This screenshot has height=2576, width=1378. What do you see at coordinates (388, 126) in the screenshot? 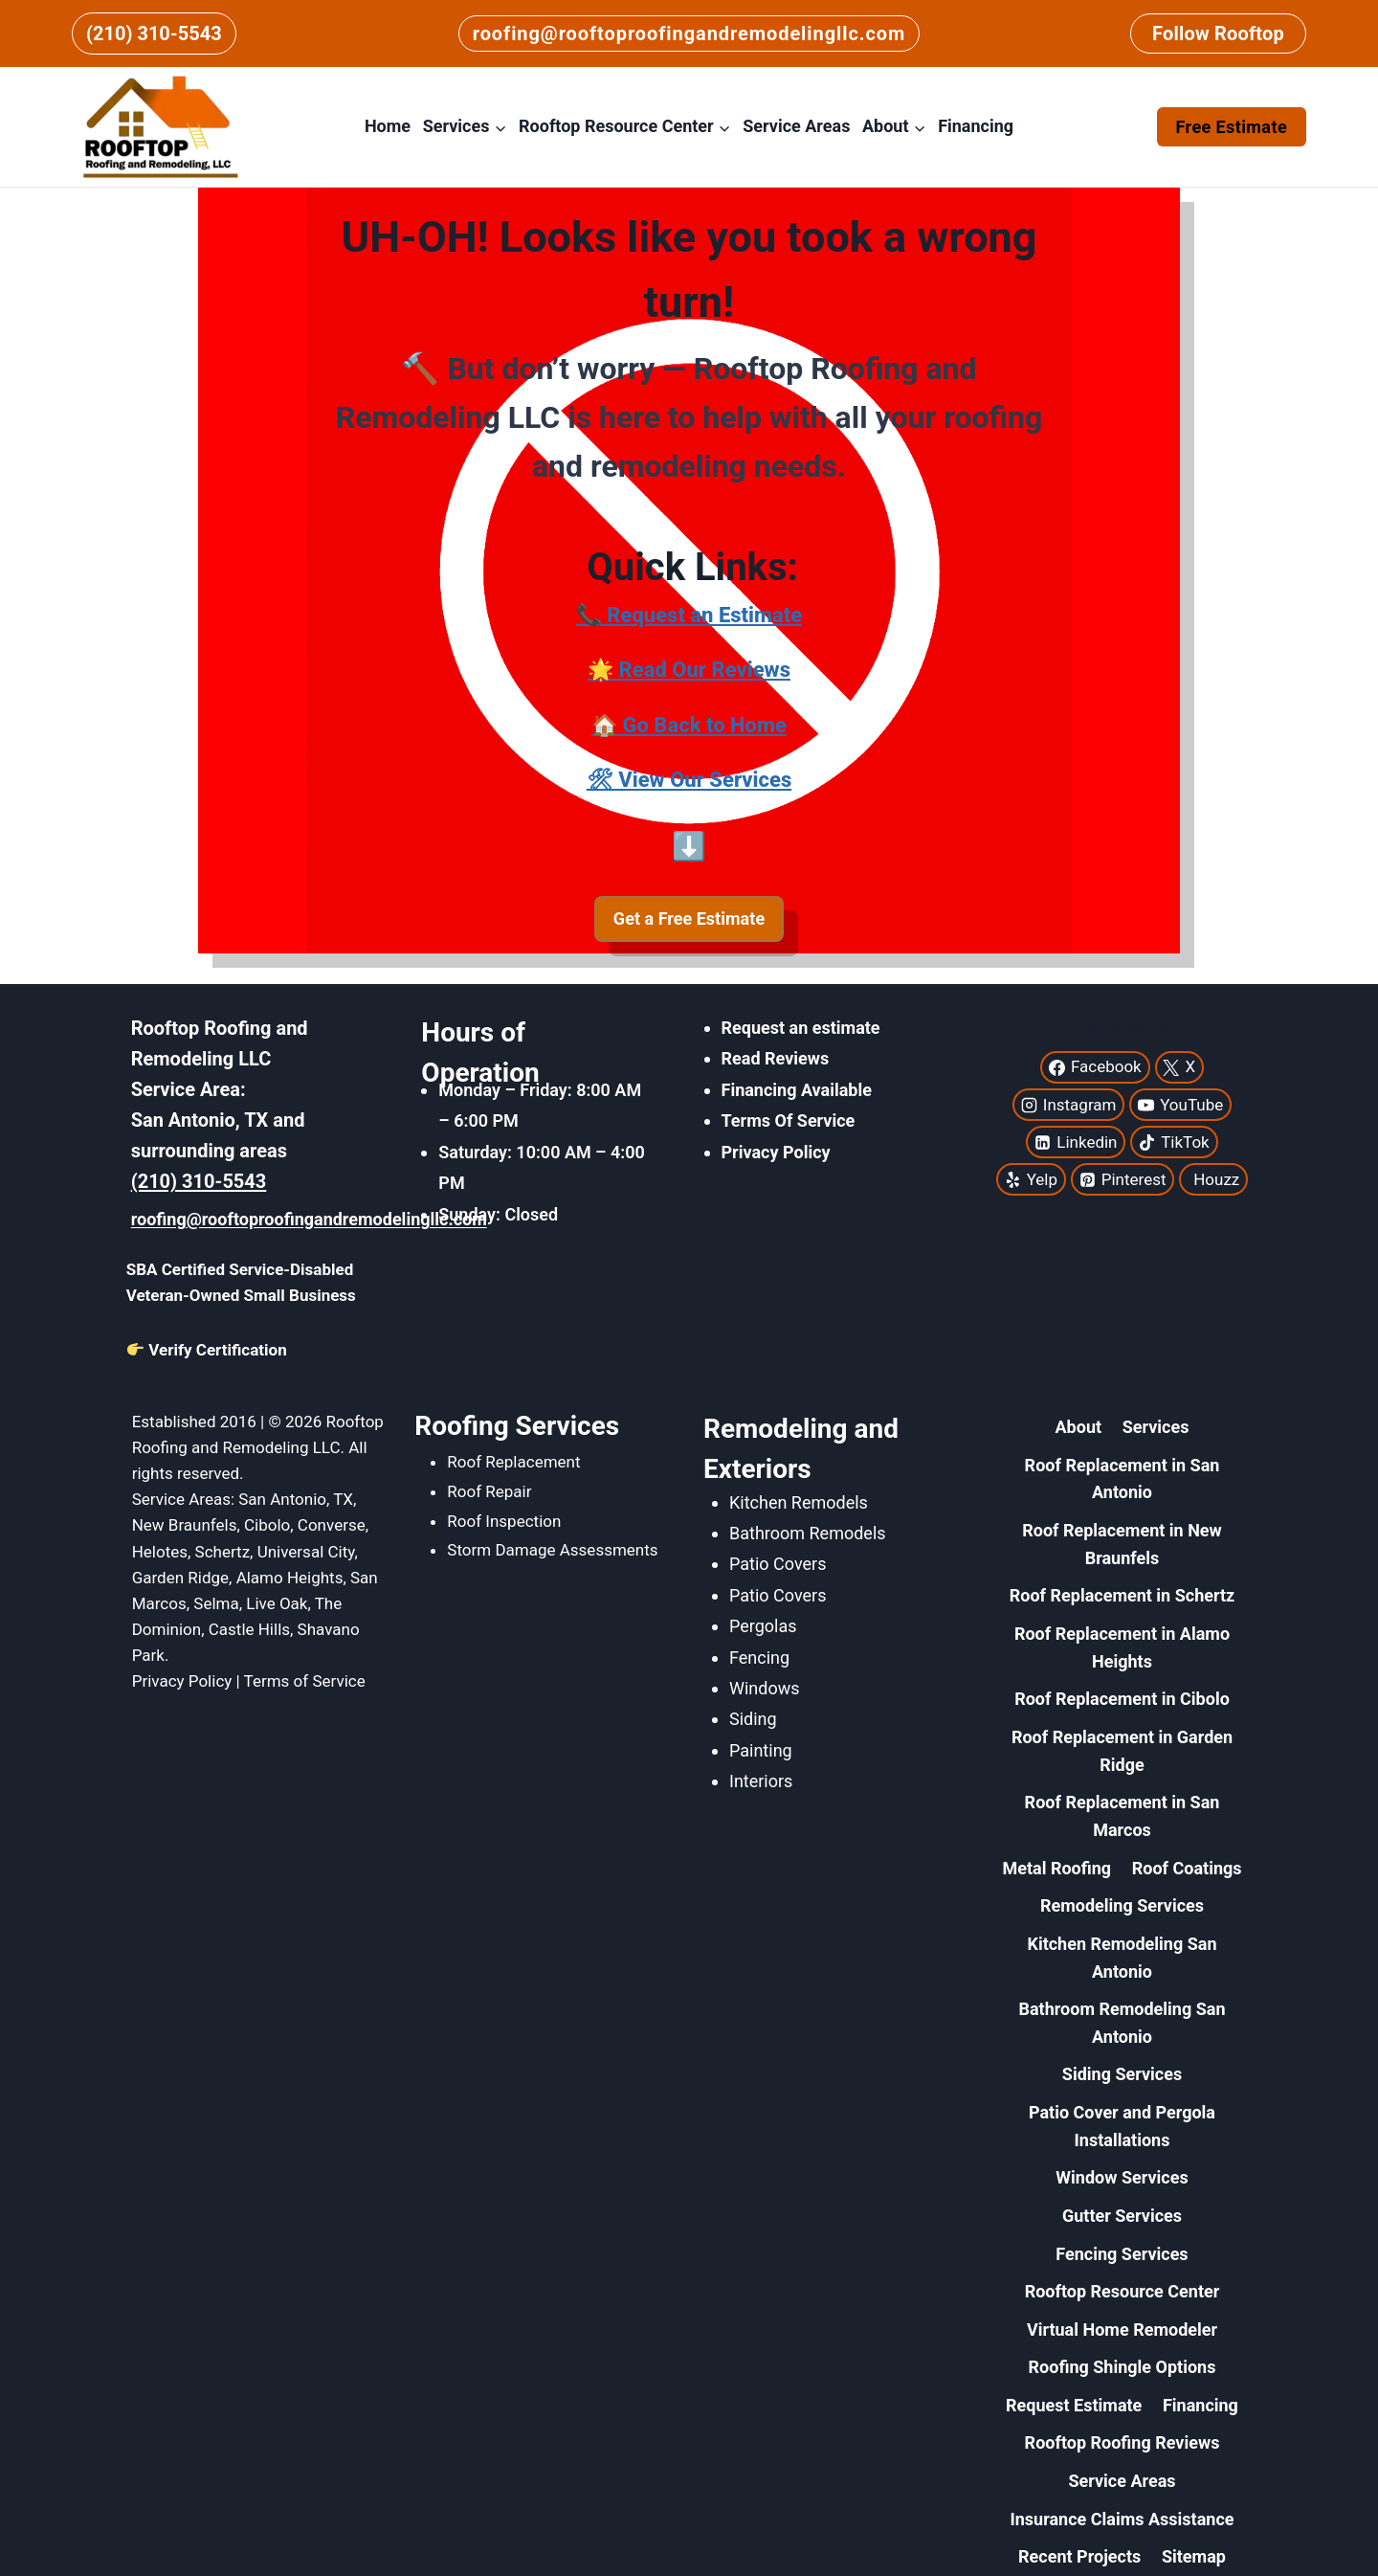
I see `Home` at bounding box center [388, 126].